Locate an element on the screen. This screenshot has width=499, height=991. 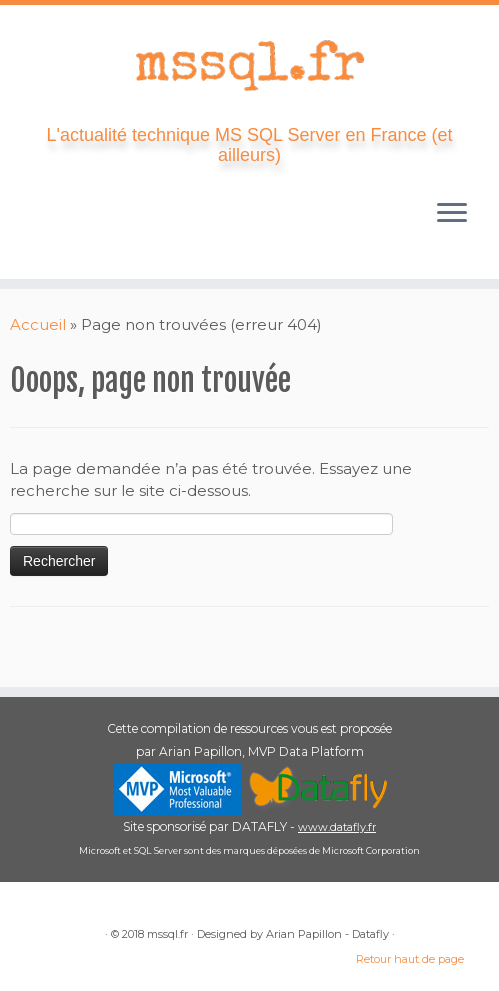
Accueil is located at coordinates (38, 324).